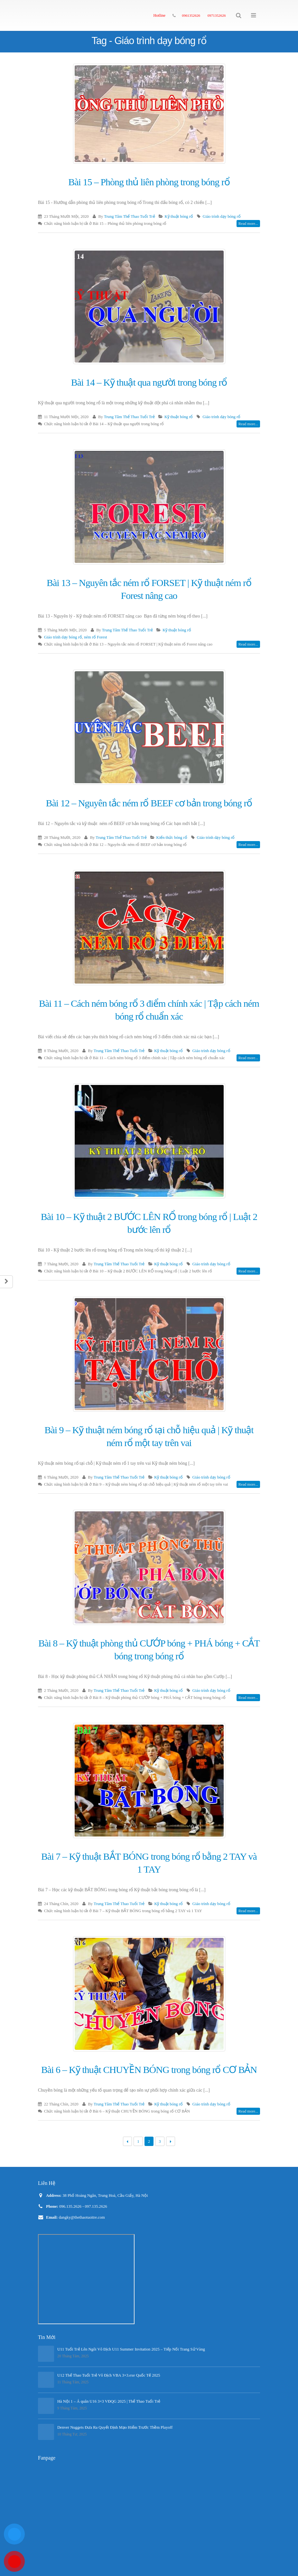 This screenshot has width=298, height=2576. I want to click on Bài 6 – Kỹ thuật CHUYỀN BÓNG trong bóng rổ CƠ BẢN, so click(149, 2069).